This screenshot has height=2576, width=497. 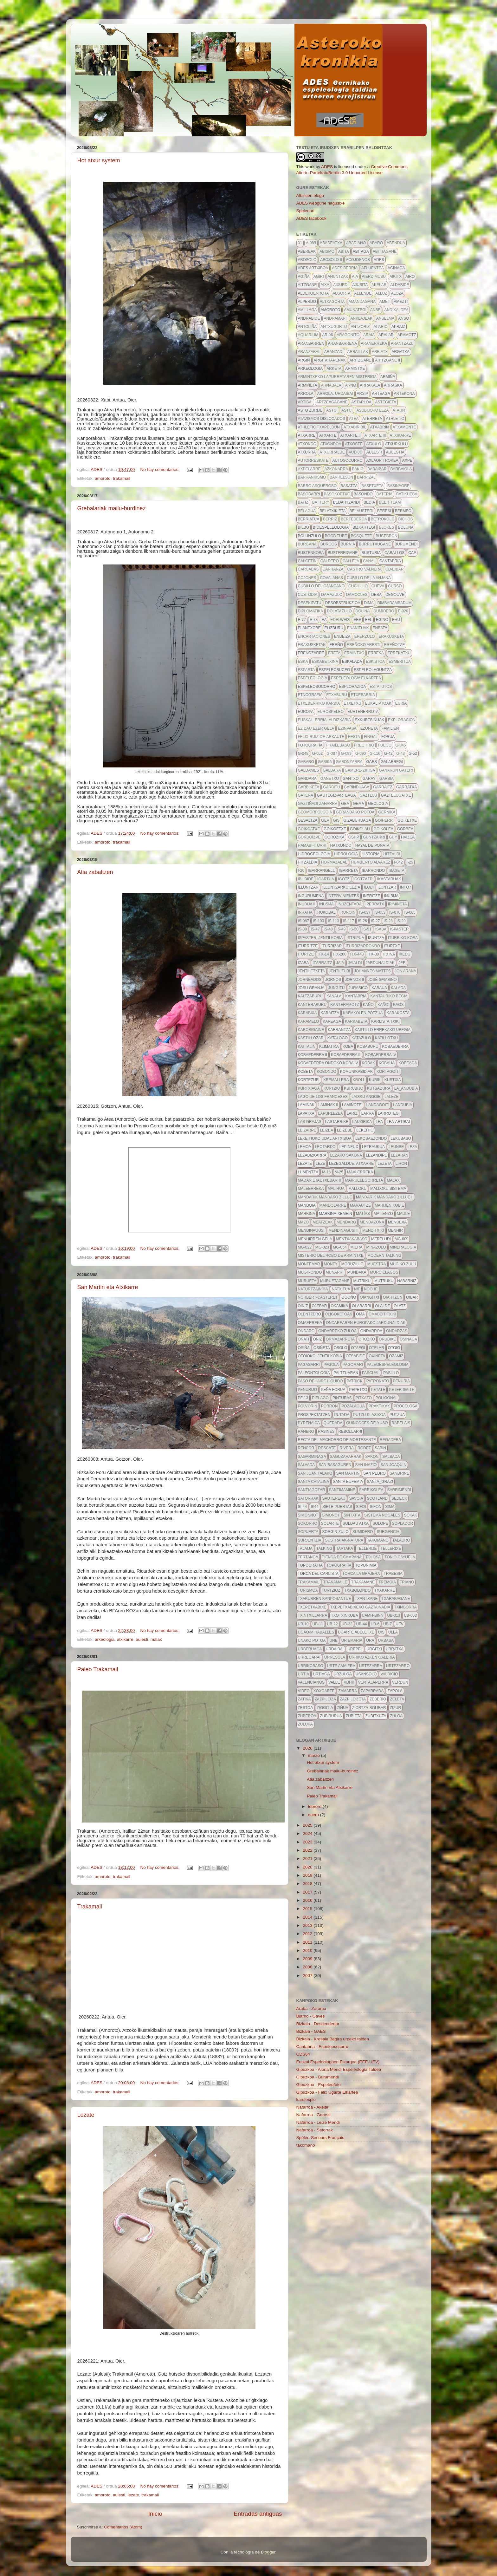 What do you see at coordinates (335, 1213) in the screenshot?
I see `markina-xemein` at bounding box center [335, 1213].